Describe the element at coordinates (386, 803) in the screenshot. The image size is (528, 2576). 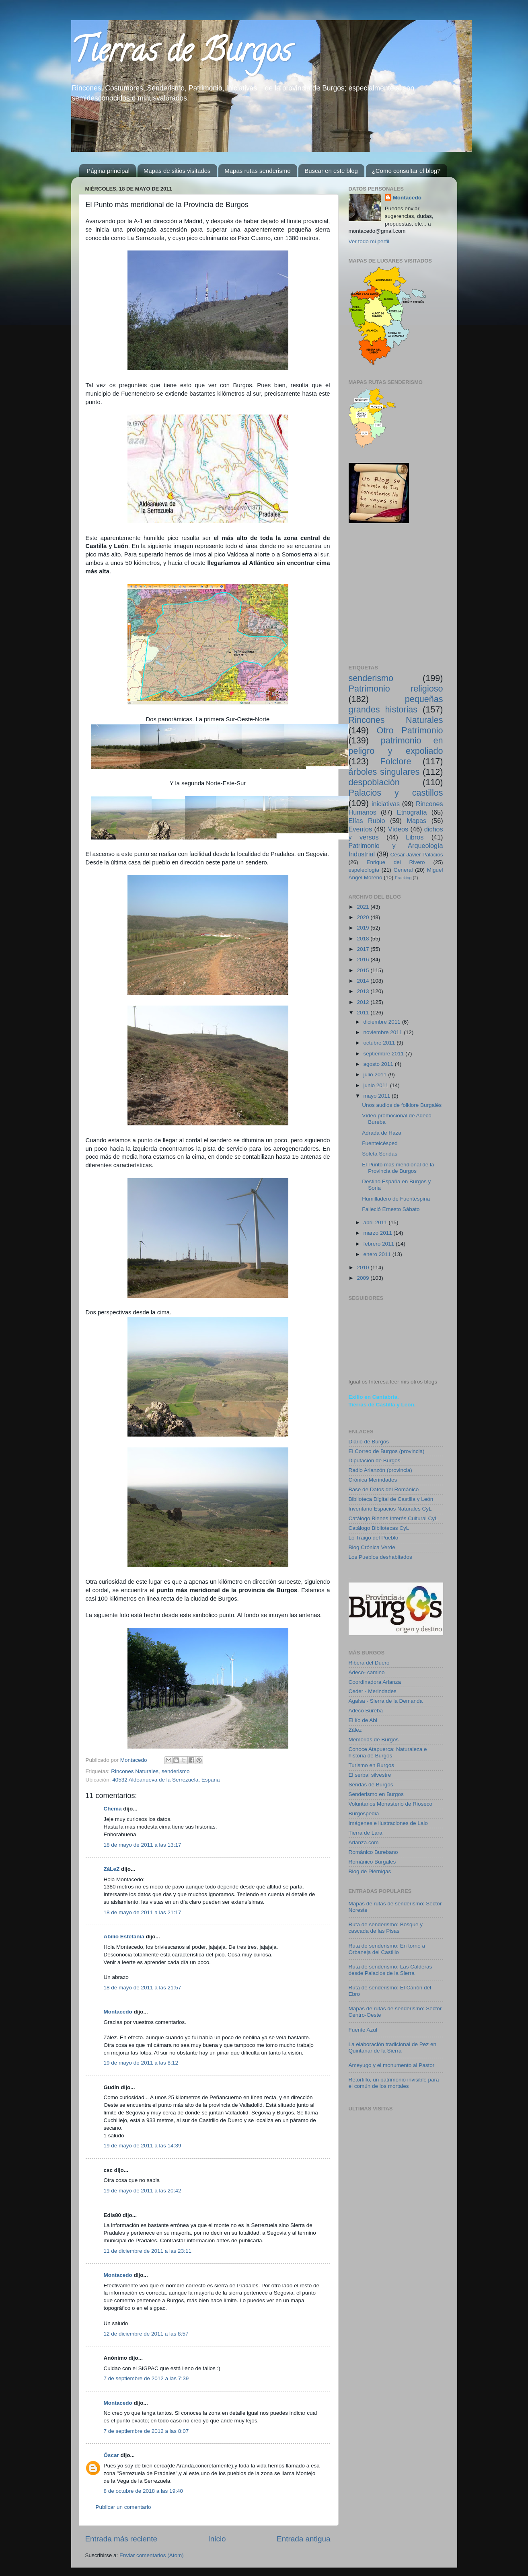
I see `iniciativas` at that location.